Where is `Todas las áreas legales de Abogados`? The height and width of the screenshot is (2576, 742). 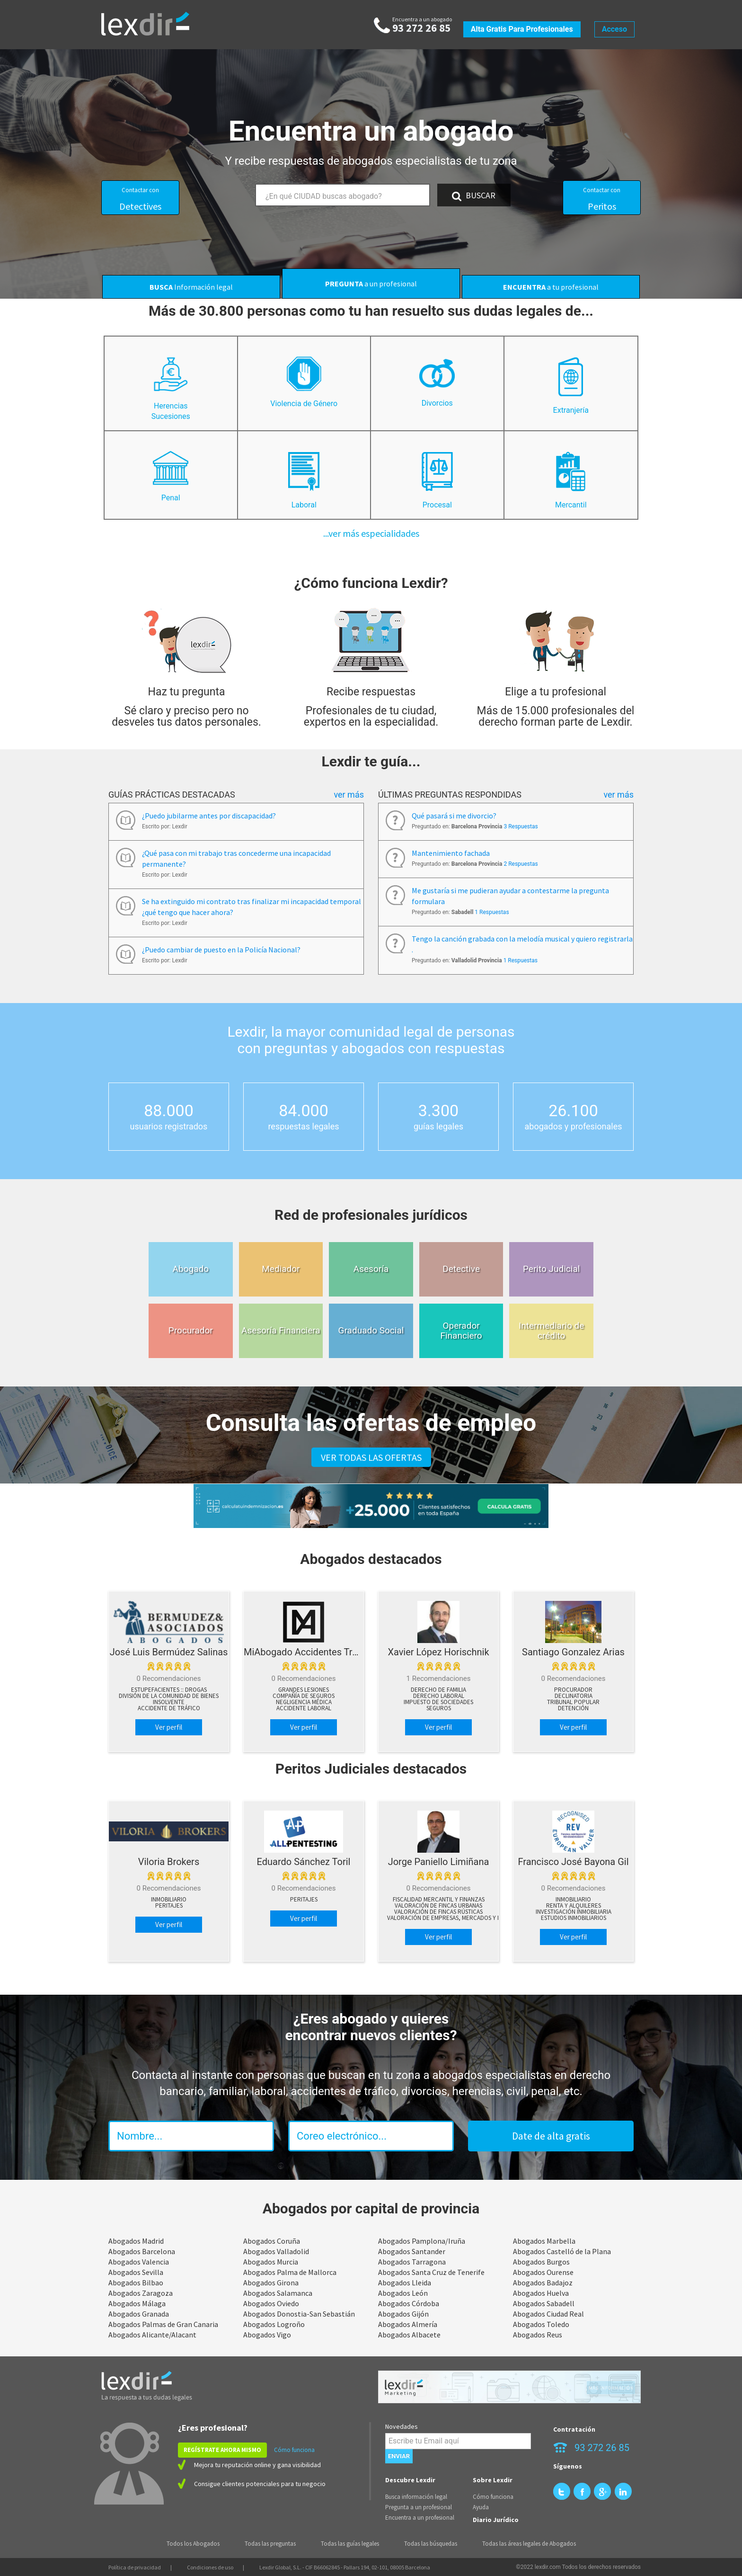
Todas las áreas legales de Abogados is located at coordinates (529, 2544).